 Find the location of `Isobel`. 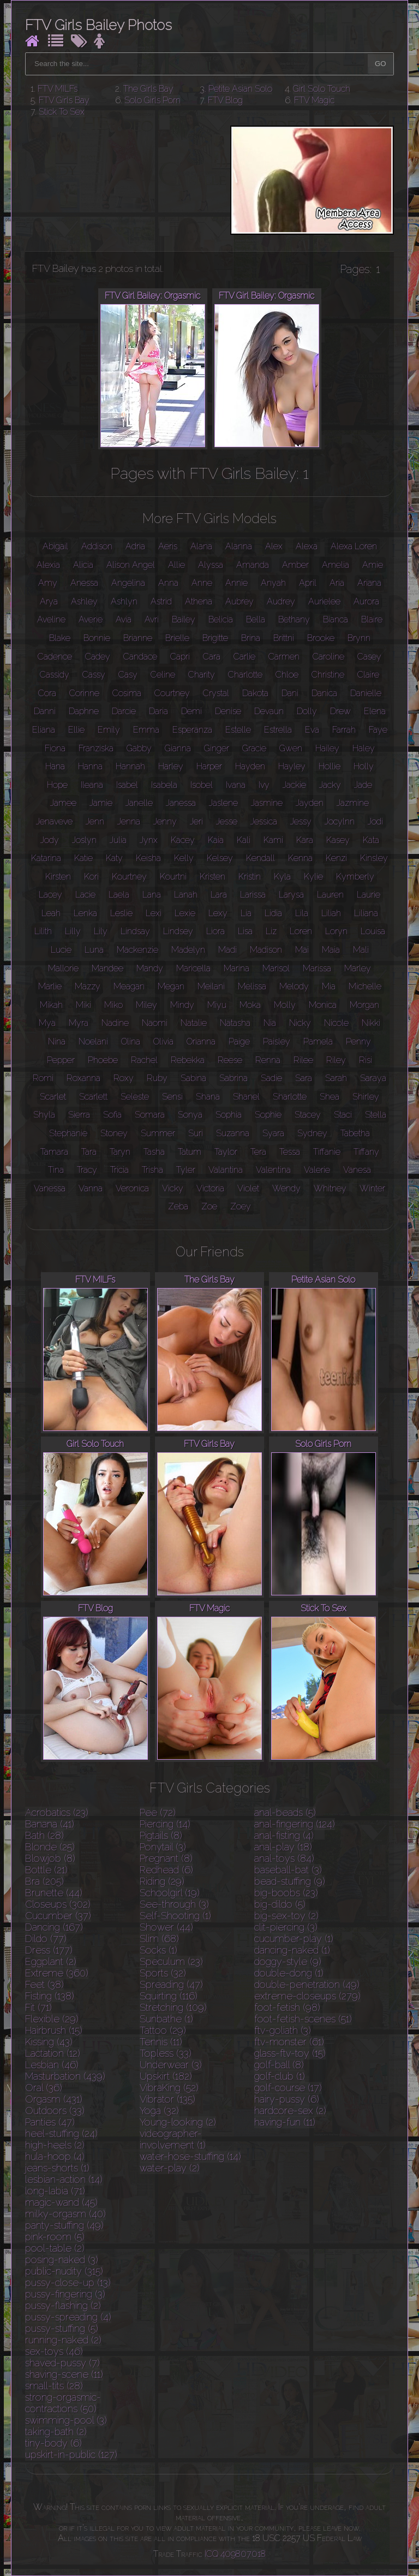

Isobel is located at coordinates (201, 785).